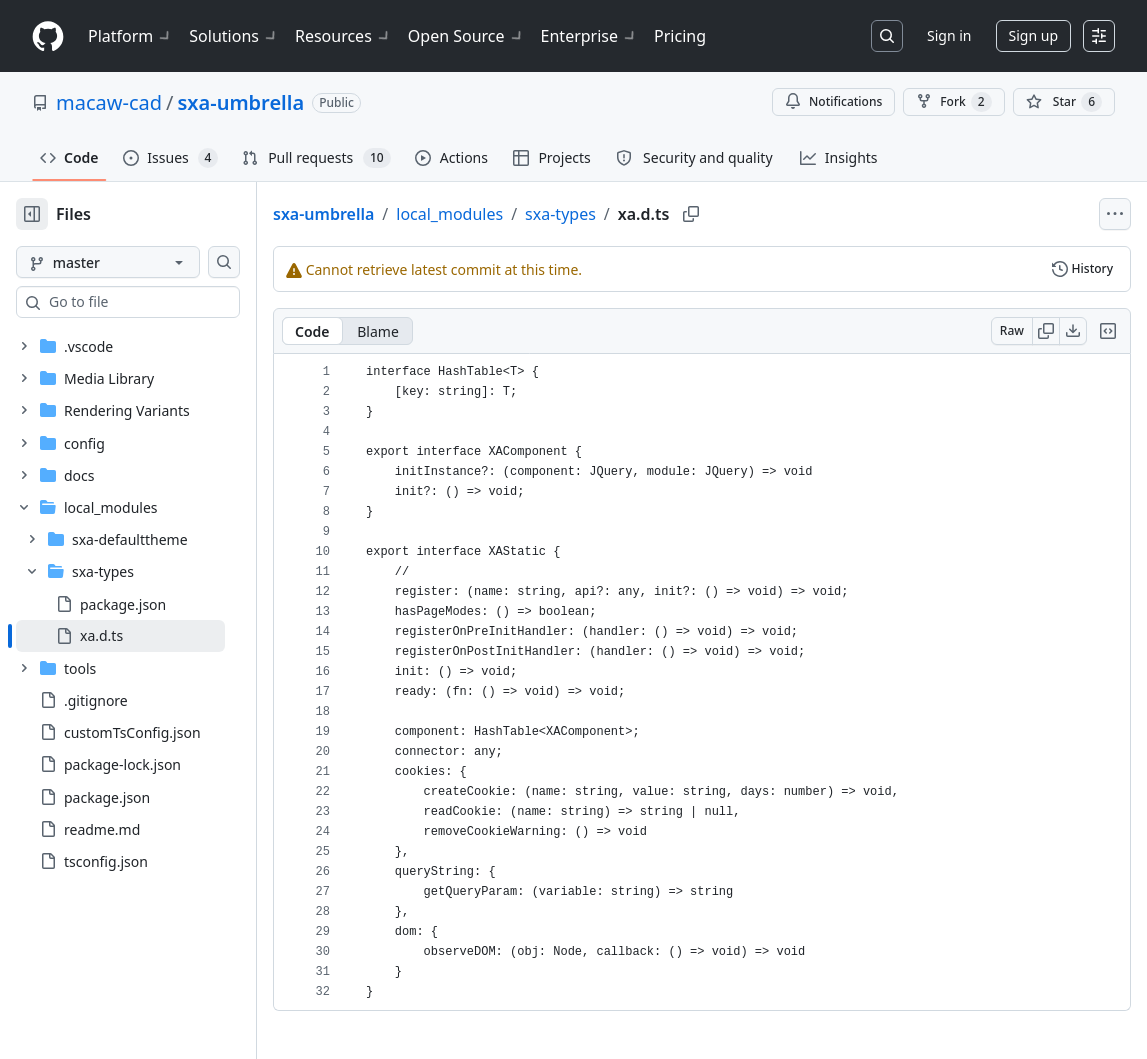  I want to click on Enterprise, so click(589, 36).